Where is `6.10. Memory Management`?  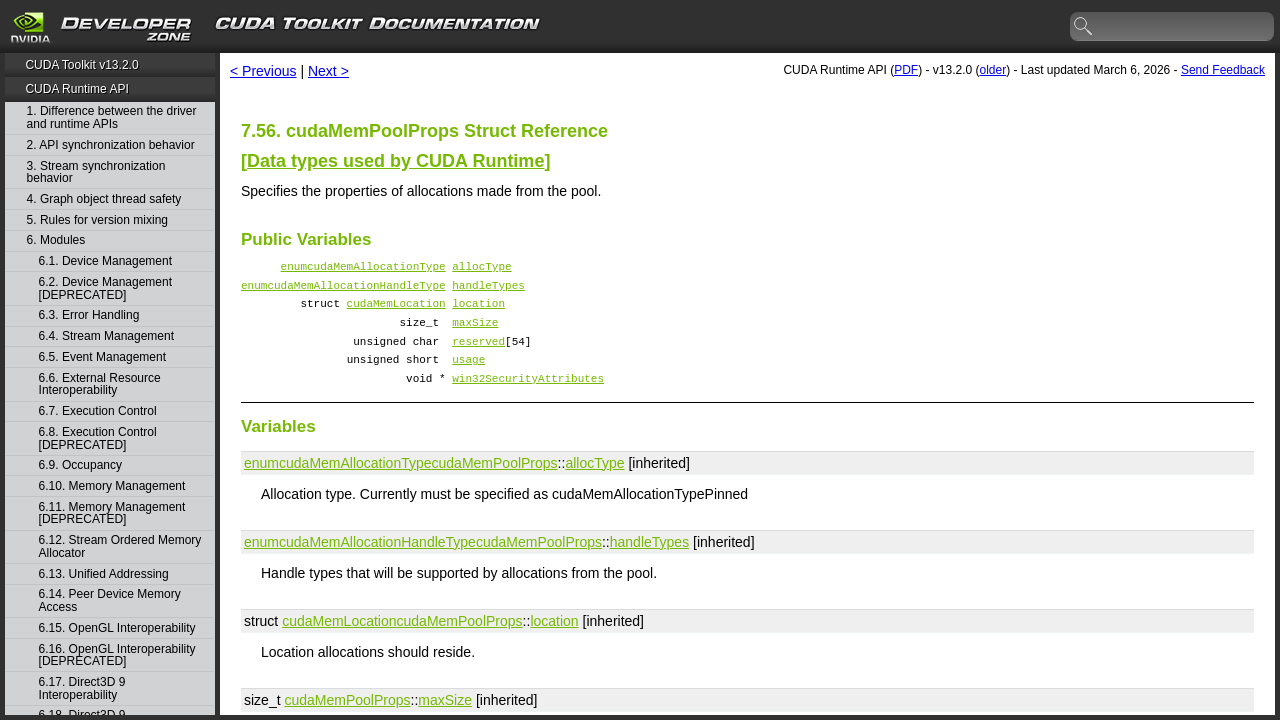
6.10. Memory Management is located at coordinates (112, 486).